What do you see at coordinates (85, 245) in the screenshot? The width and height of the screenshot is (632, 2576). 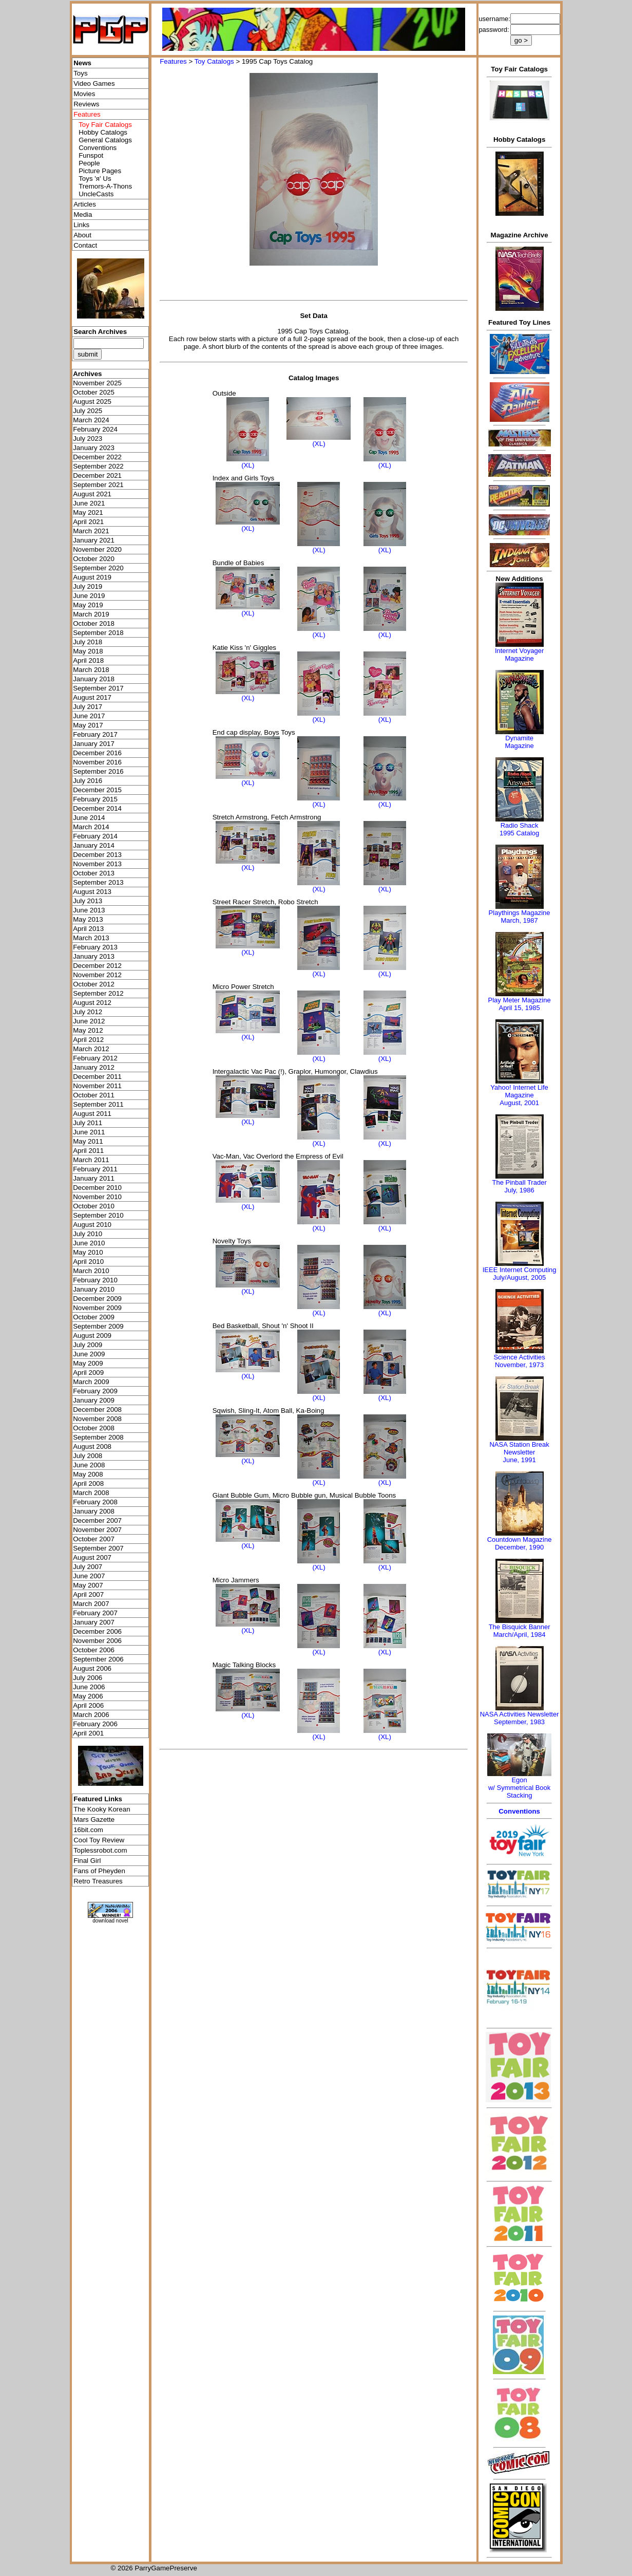 I see `Contact` at bounding box center [85, 245].